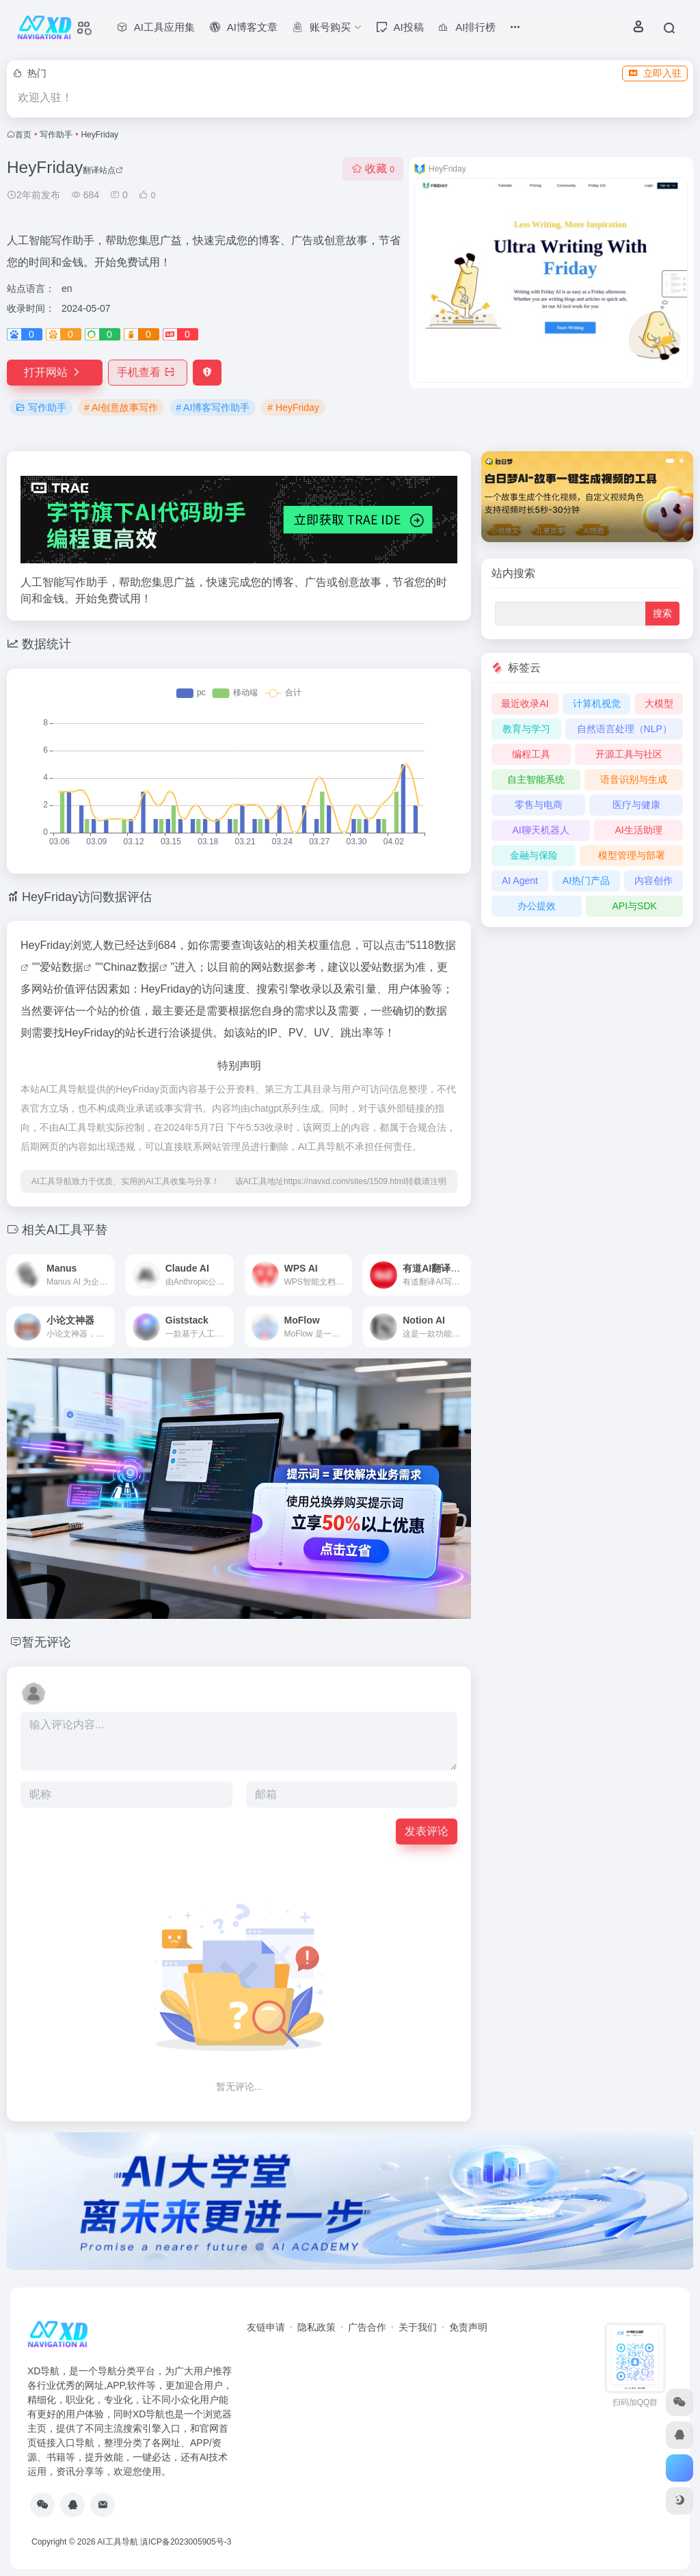  What do you see at coordinates (23, 134) in the screenshot?
I see `首页` at bounding box center [23, 134].